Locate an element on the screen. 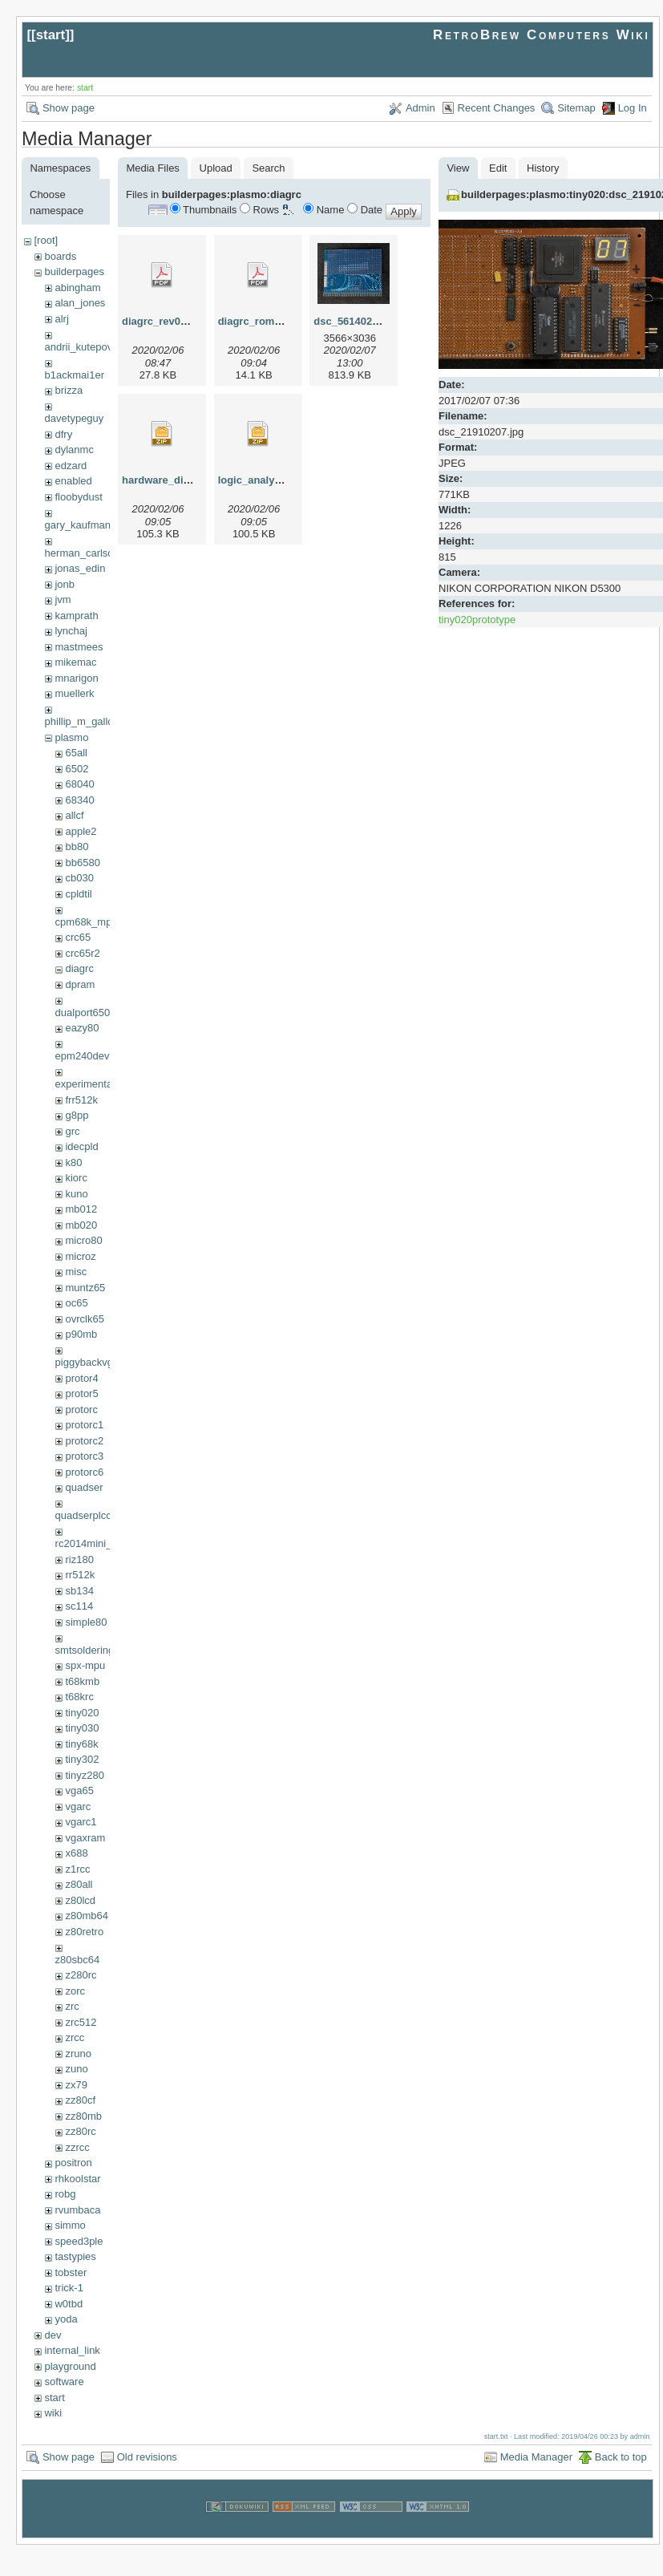 This screenshot has height=2576, width=663. piggybackvga is located at coordinates (87, 1362).